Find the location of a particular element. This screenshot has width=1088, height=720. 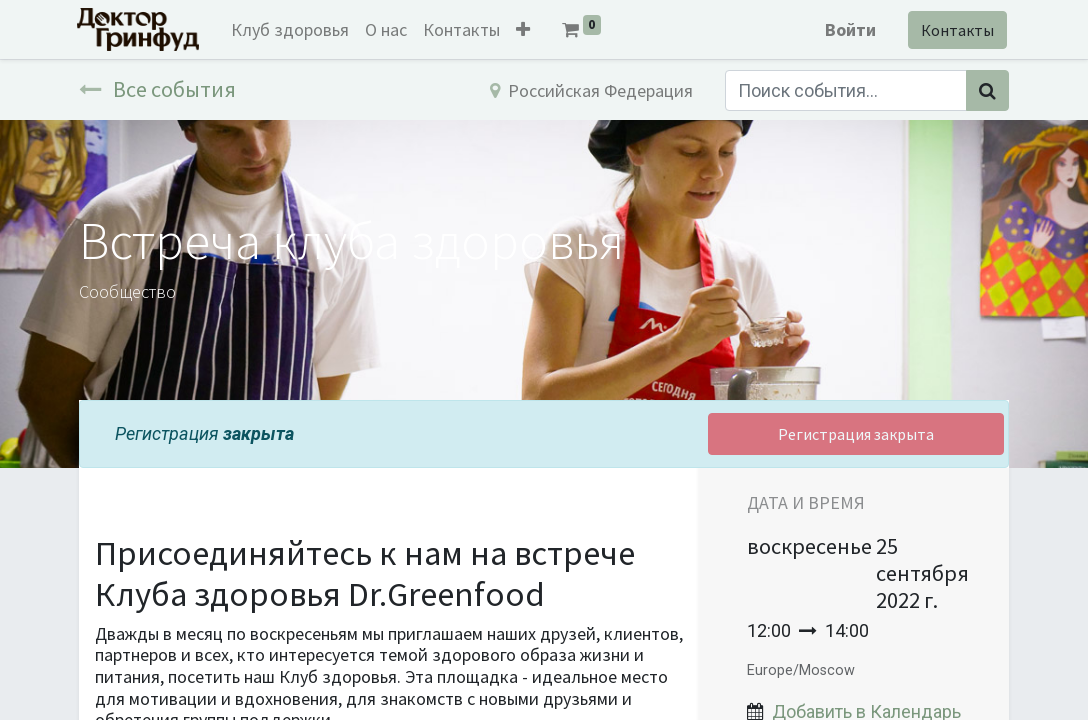

[button] is located at coordinates (525, 29).